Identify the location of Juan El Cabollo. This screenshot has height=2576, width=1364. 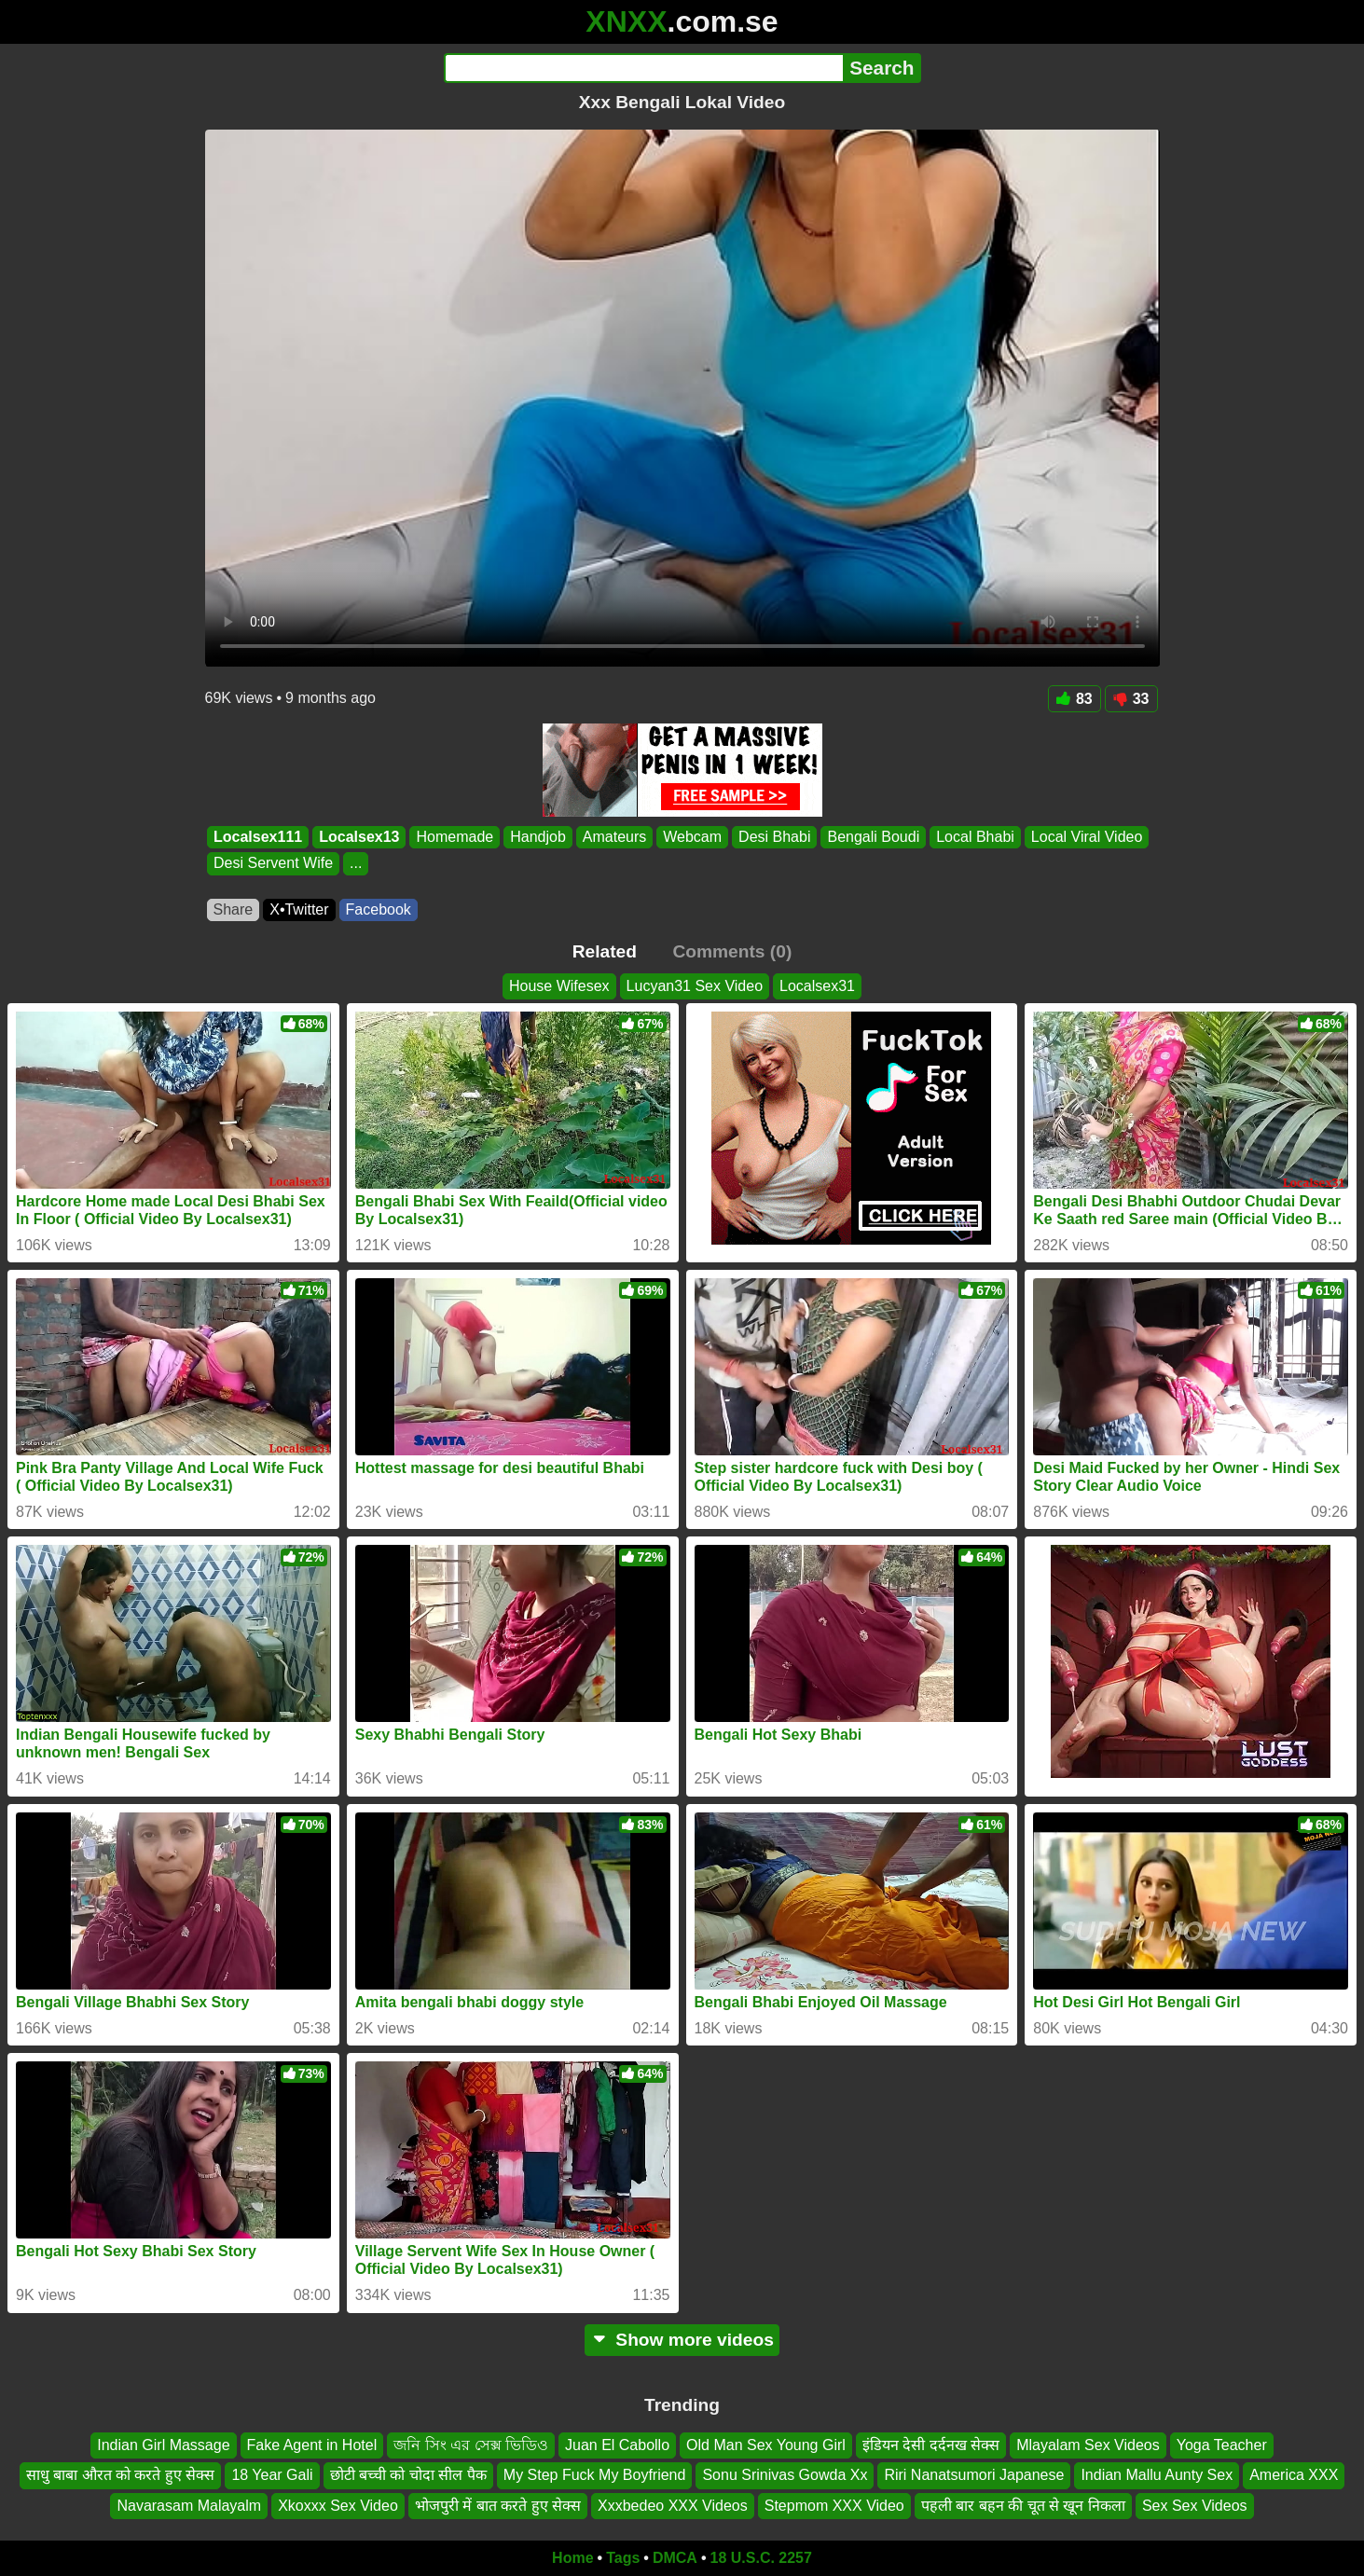
(617, 2445).